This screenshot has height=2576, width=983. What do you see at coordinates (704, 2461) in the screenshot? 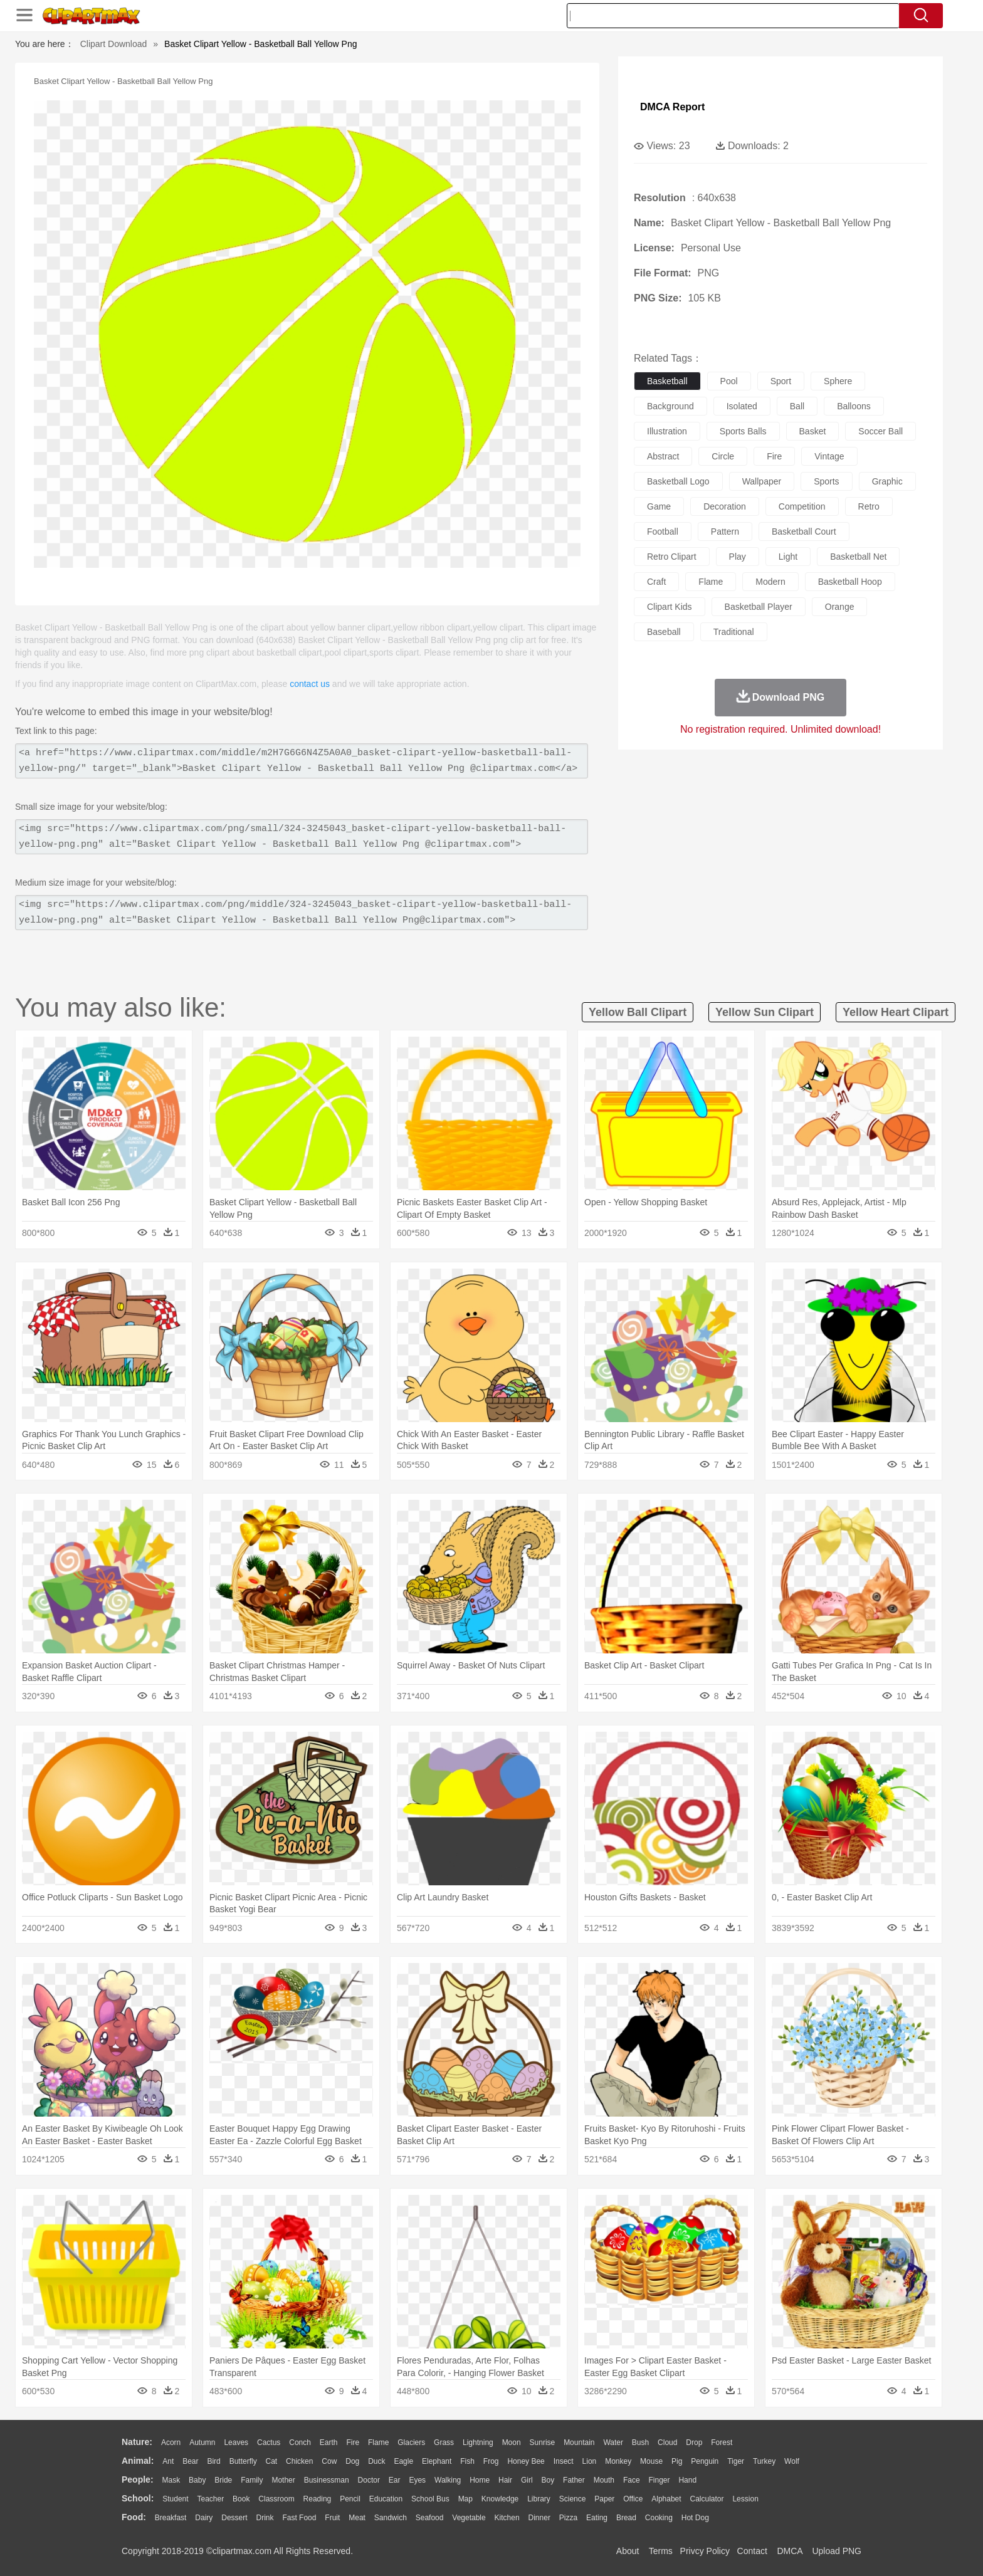
I see `Penguin` at bounding box center [704, 2461].